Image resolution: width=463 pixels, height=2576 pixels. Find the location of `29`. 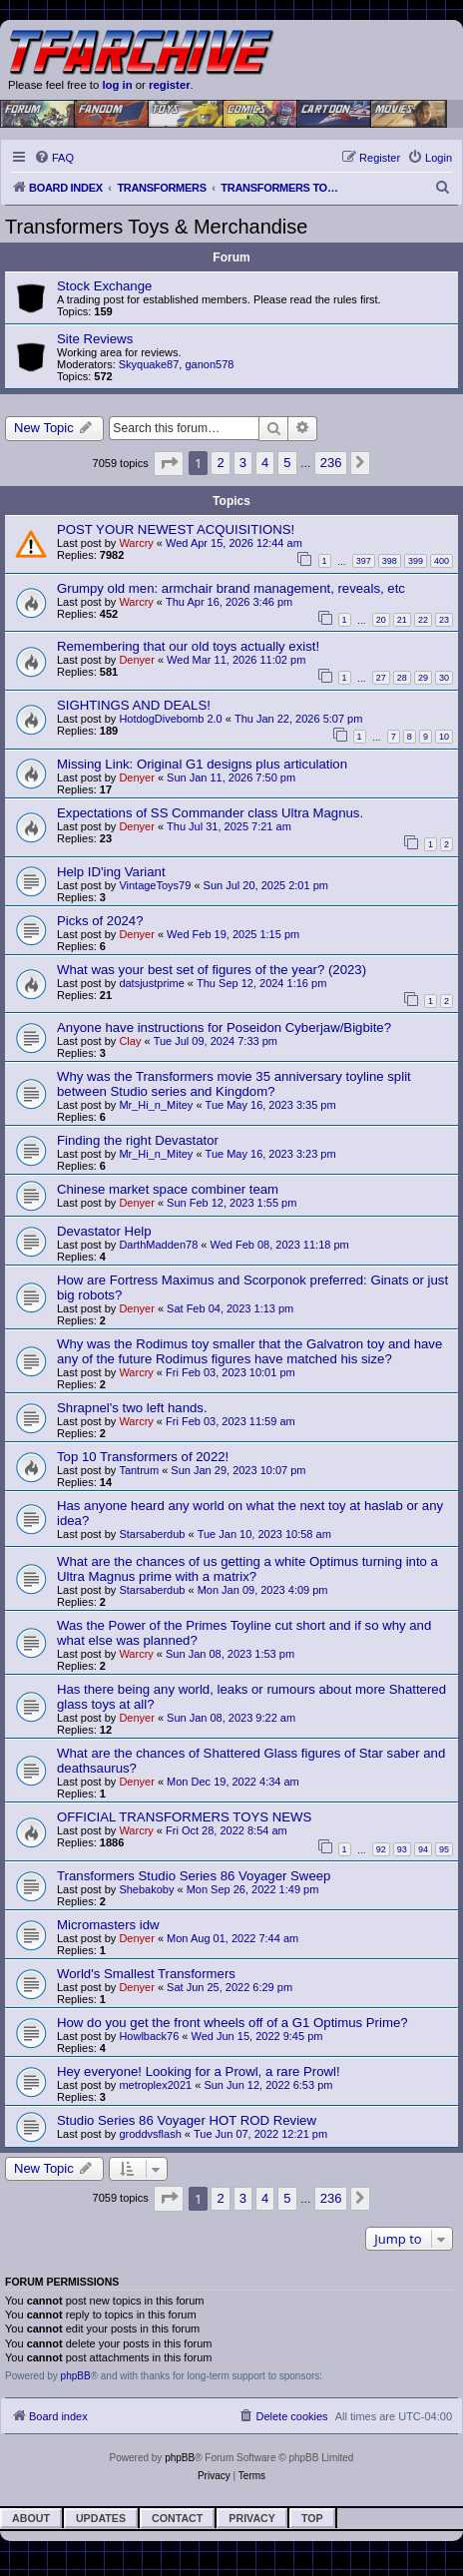

29 is located at coordinates (423, 678).